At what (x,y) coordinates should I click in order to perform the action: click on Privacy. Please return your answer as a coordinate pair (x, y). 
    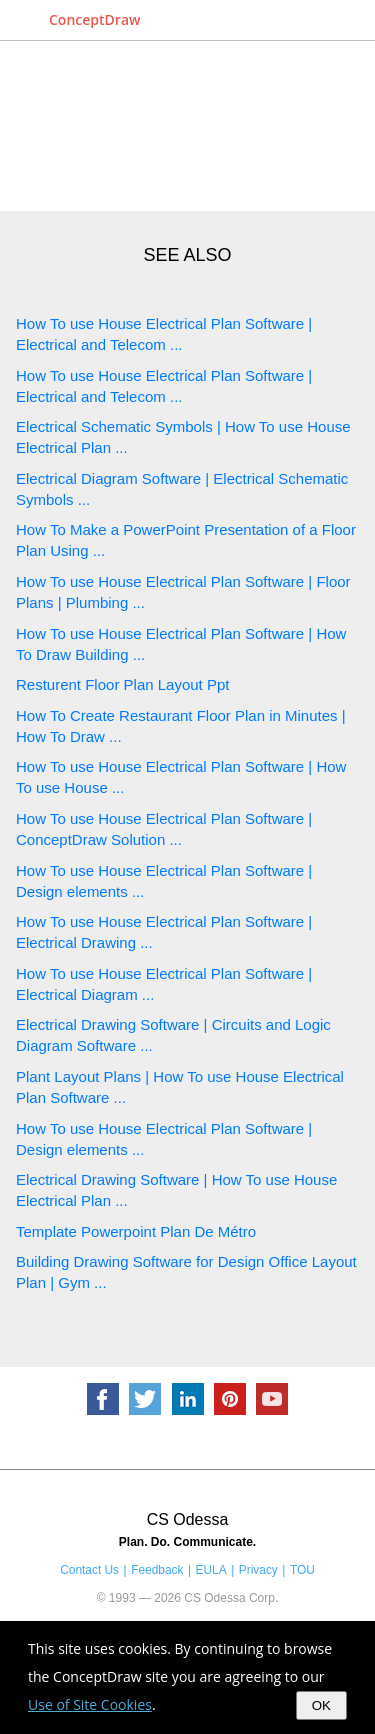
    Looking at the image, I should click on (258, 1570).